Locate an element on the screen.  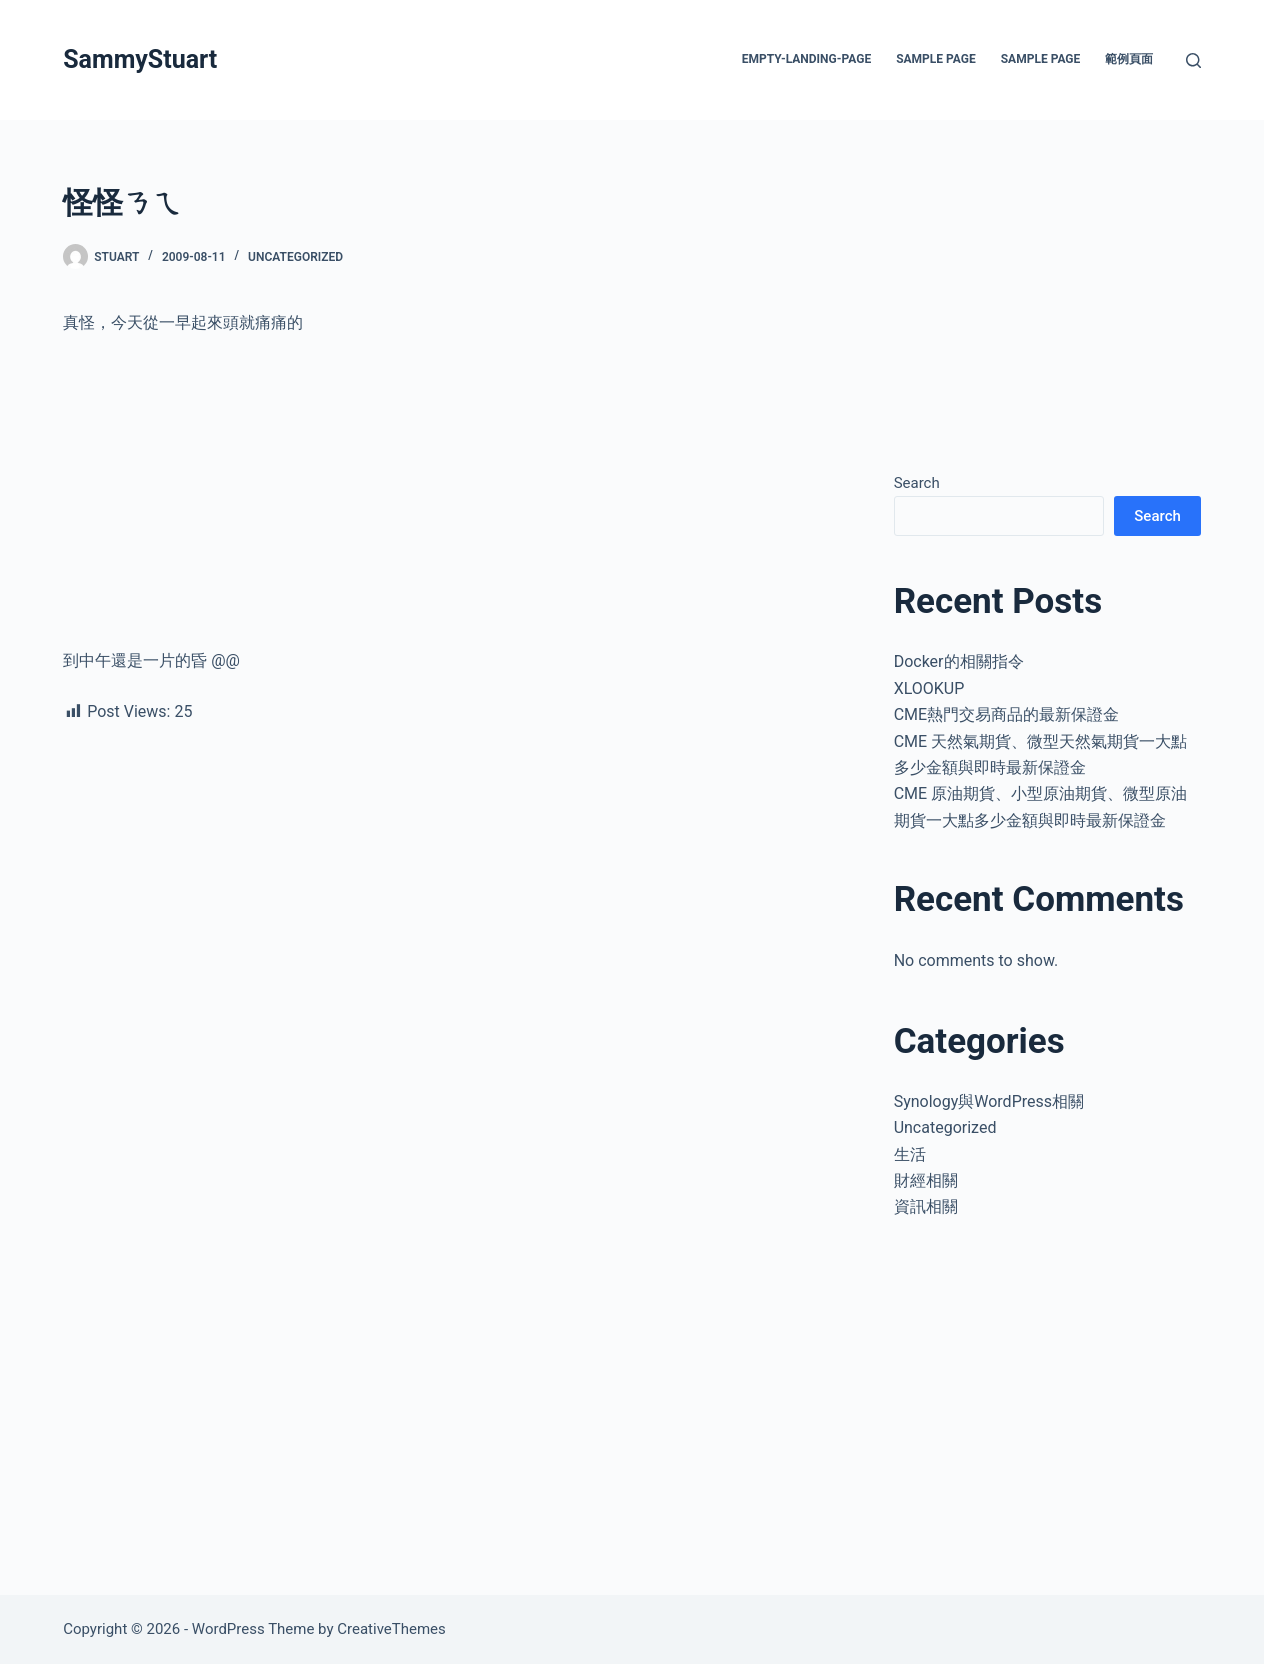
Docker的相關指令 is located at coordinates (959, 661).